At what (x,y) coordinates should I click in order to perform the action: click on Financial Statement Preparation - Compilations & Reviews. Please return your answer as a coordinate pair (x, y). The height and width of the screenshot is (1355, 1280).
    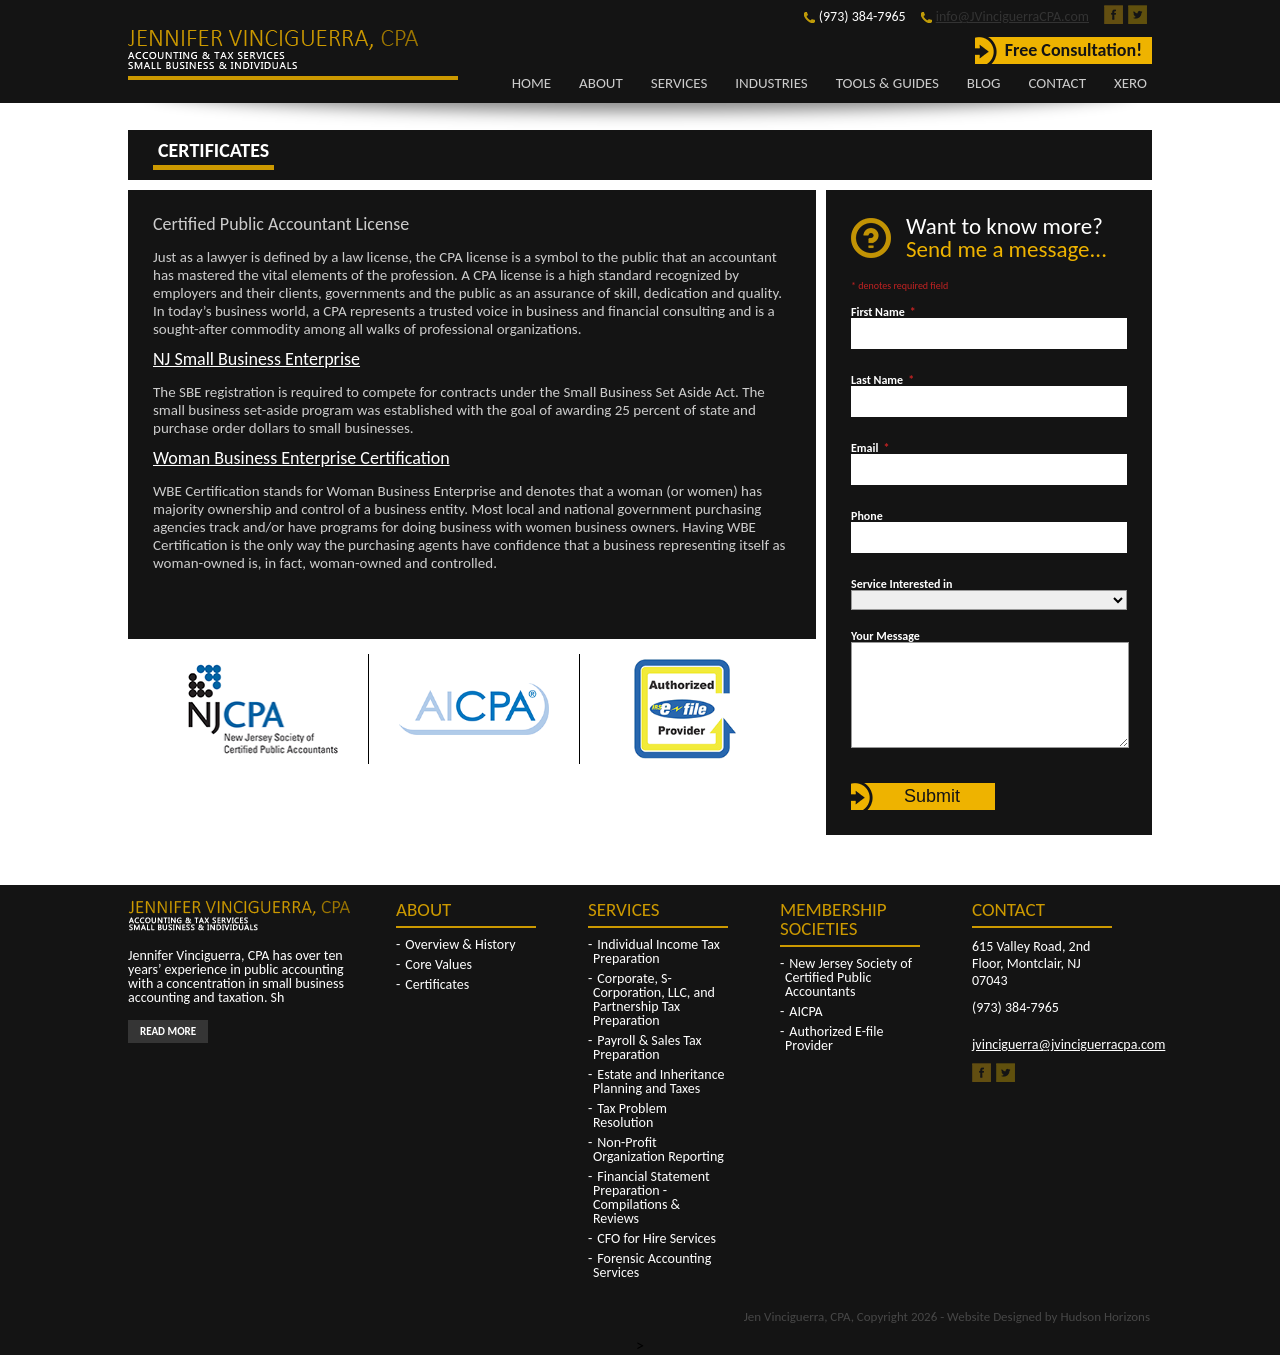
    Looking at the image, I should click on (651, 1197).